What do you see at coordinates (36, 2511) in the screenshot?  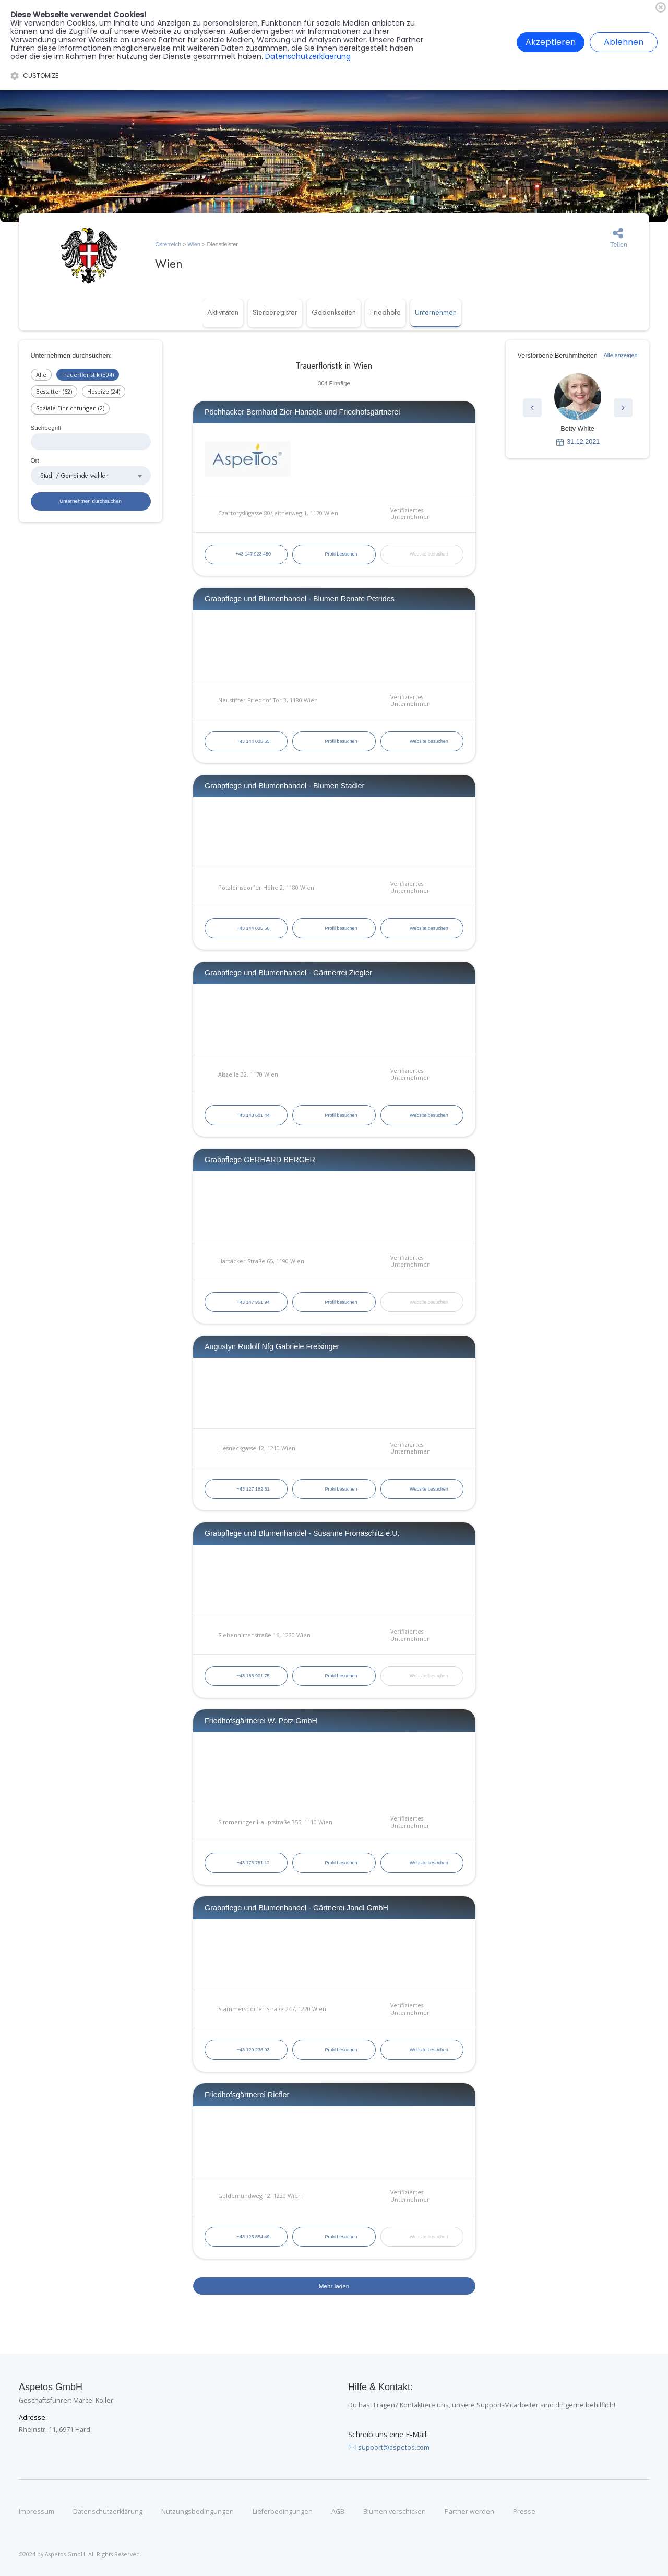 I see `Impressum` at bounding box center [36, 2511].